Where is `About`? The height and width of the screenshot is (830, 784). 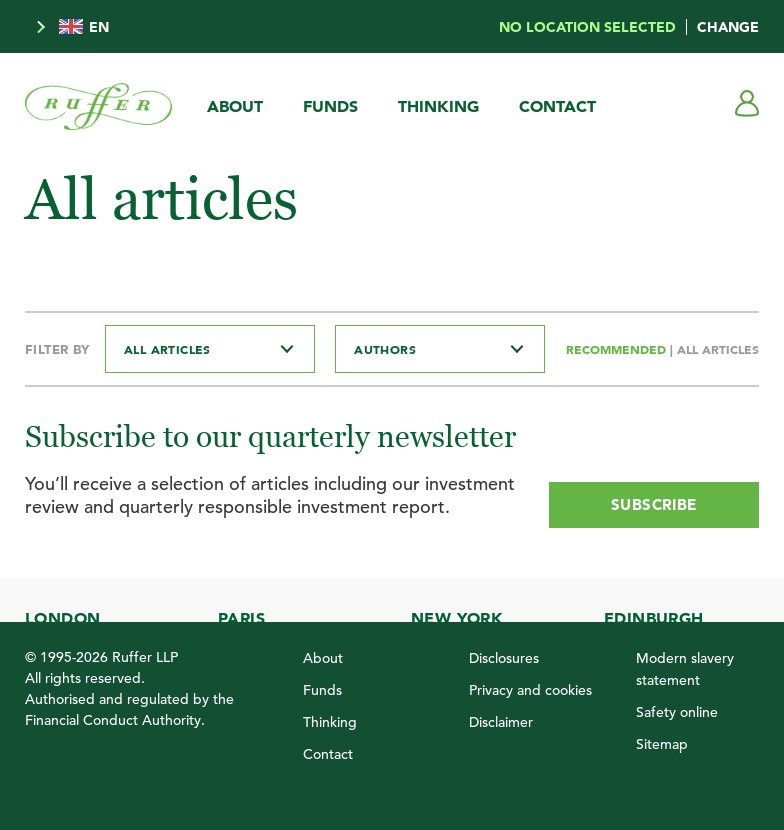 About is located at coordinates (235, 106).